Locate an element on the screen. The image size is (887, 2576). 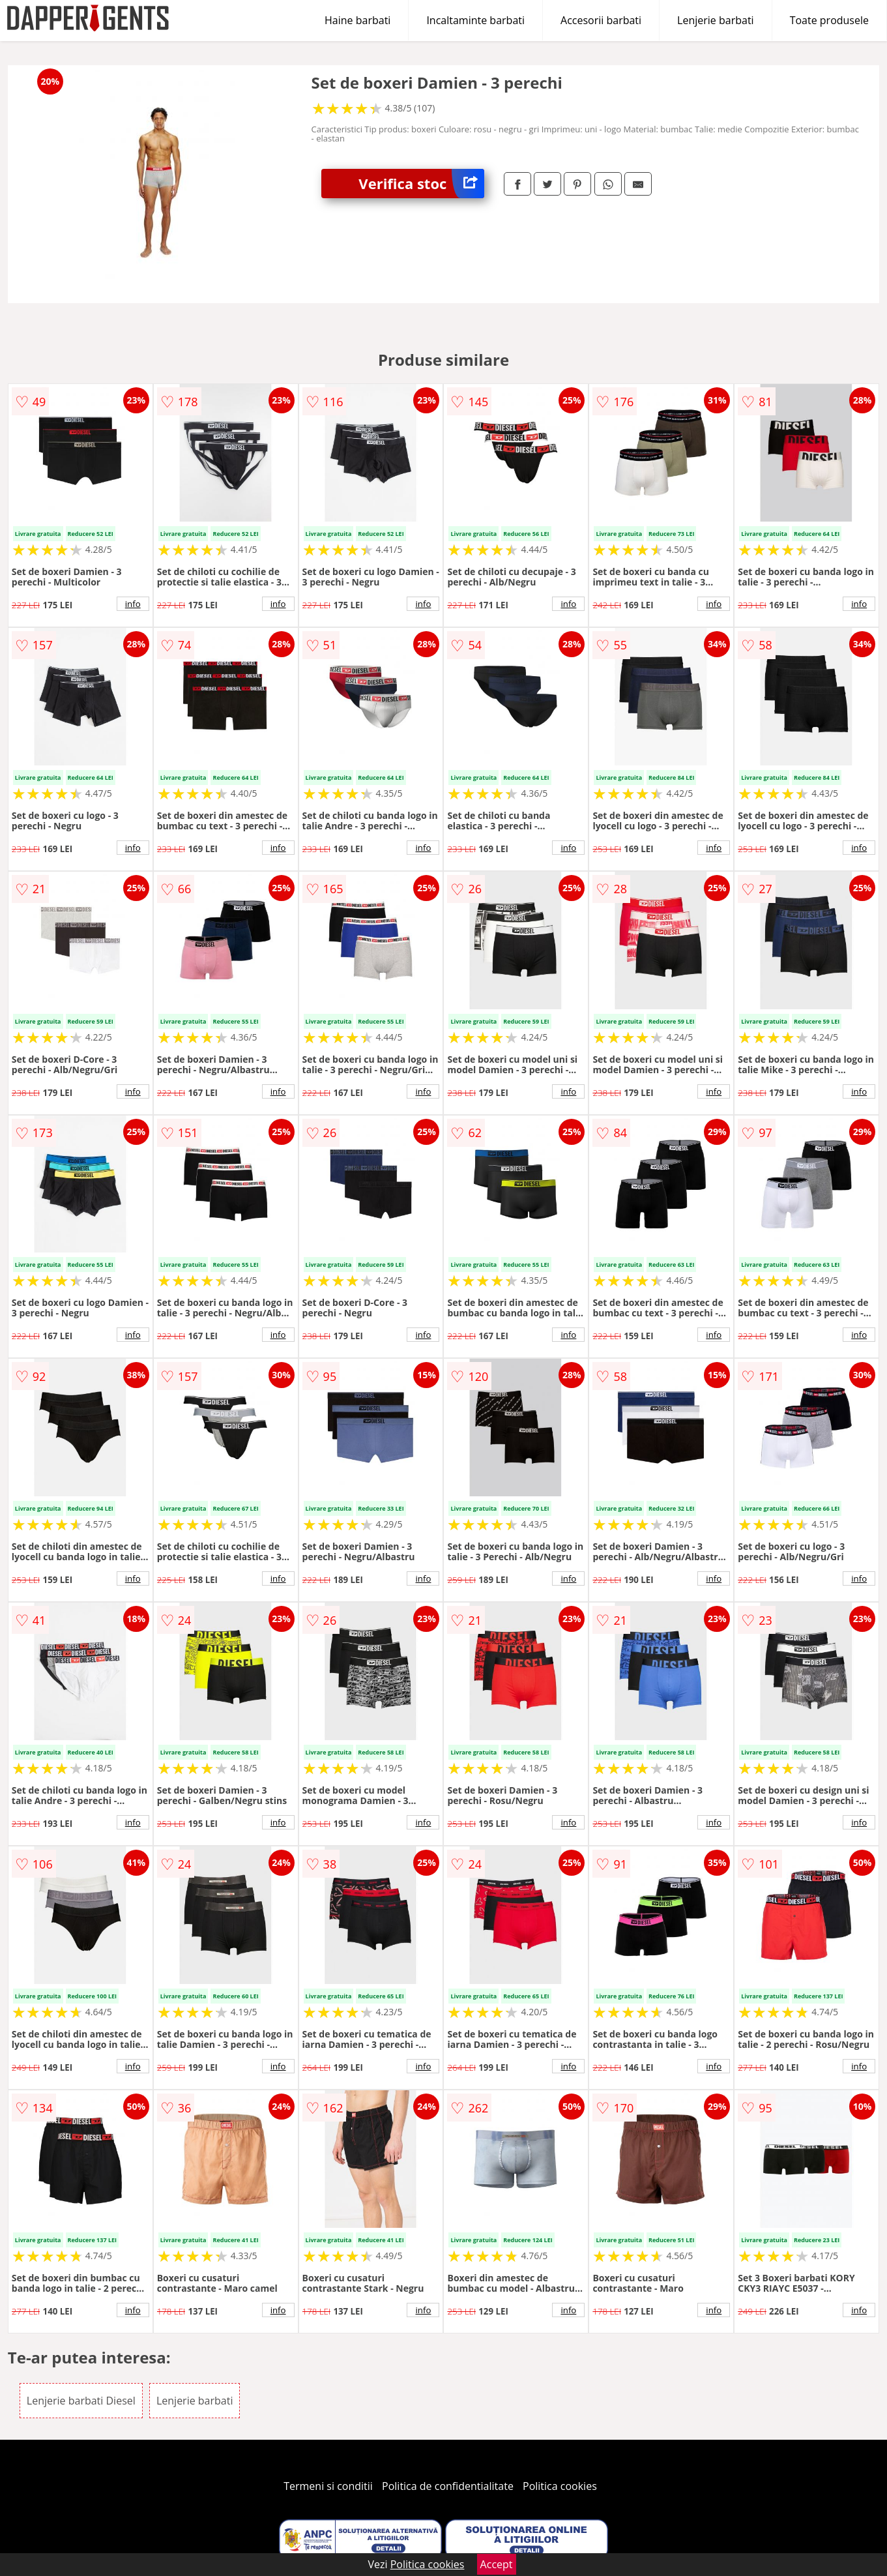
Politica cookies is located at coordinates (560, 2486).